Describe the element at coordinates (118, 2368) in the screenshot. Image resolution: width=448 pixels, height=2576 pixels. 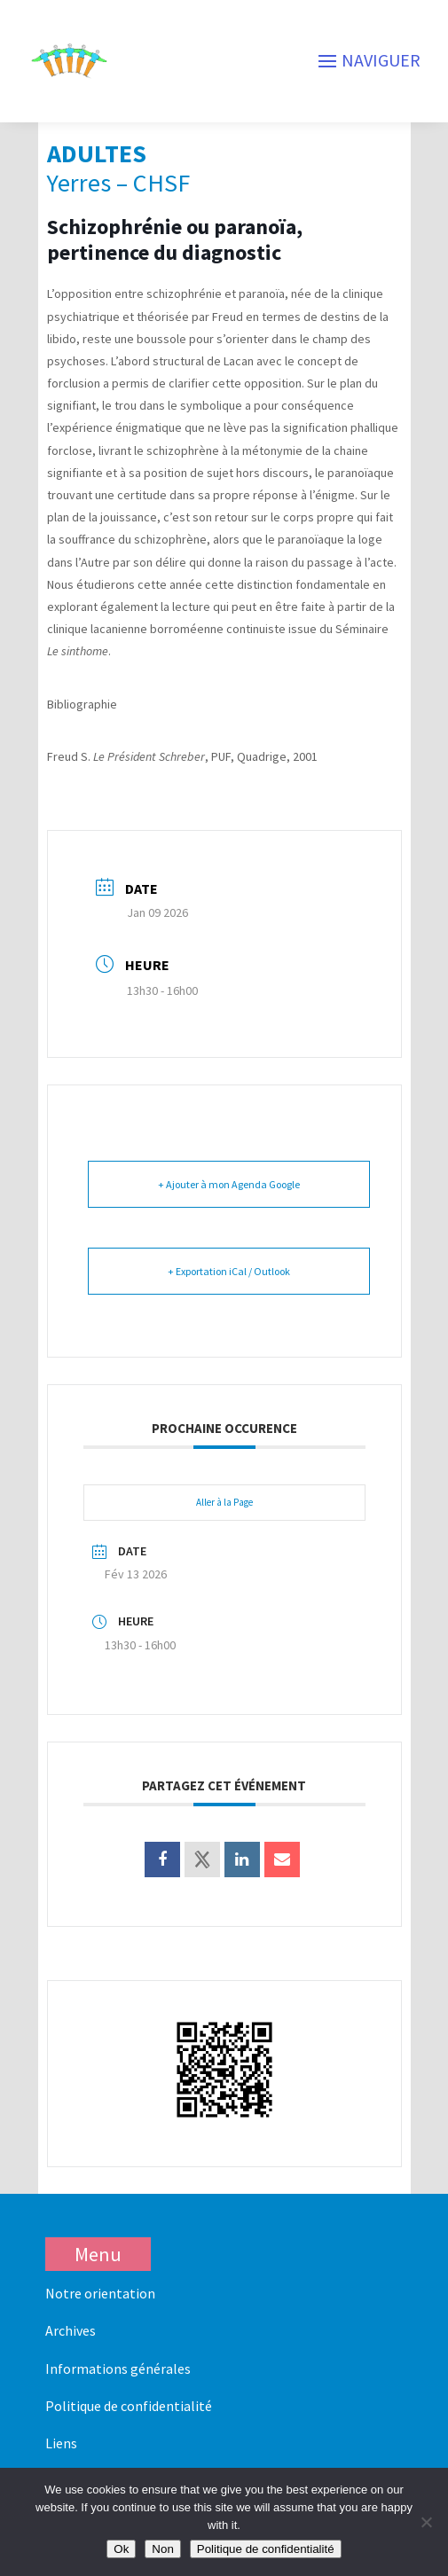
I see `Informations générales` at that location.